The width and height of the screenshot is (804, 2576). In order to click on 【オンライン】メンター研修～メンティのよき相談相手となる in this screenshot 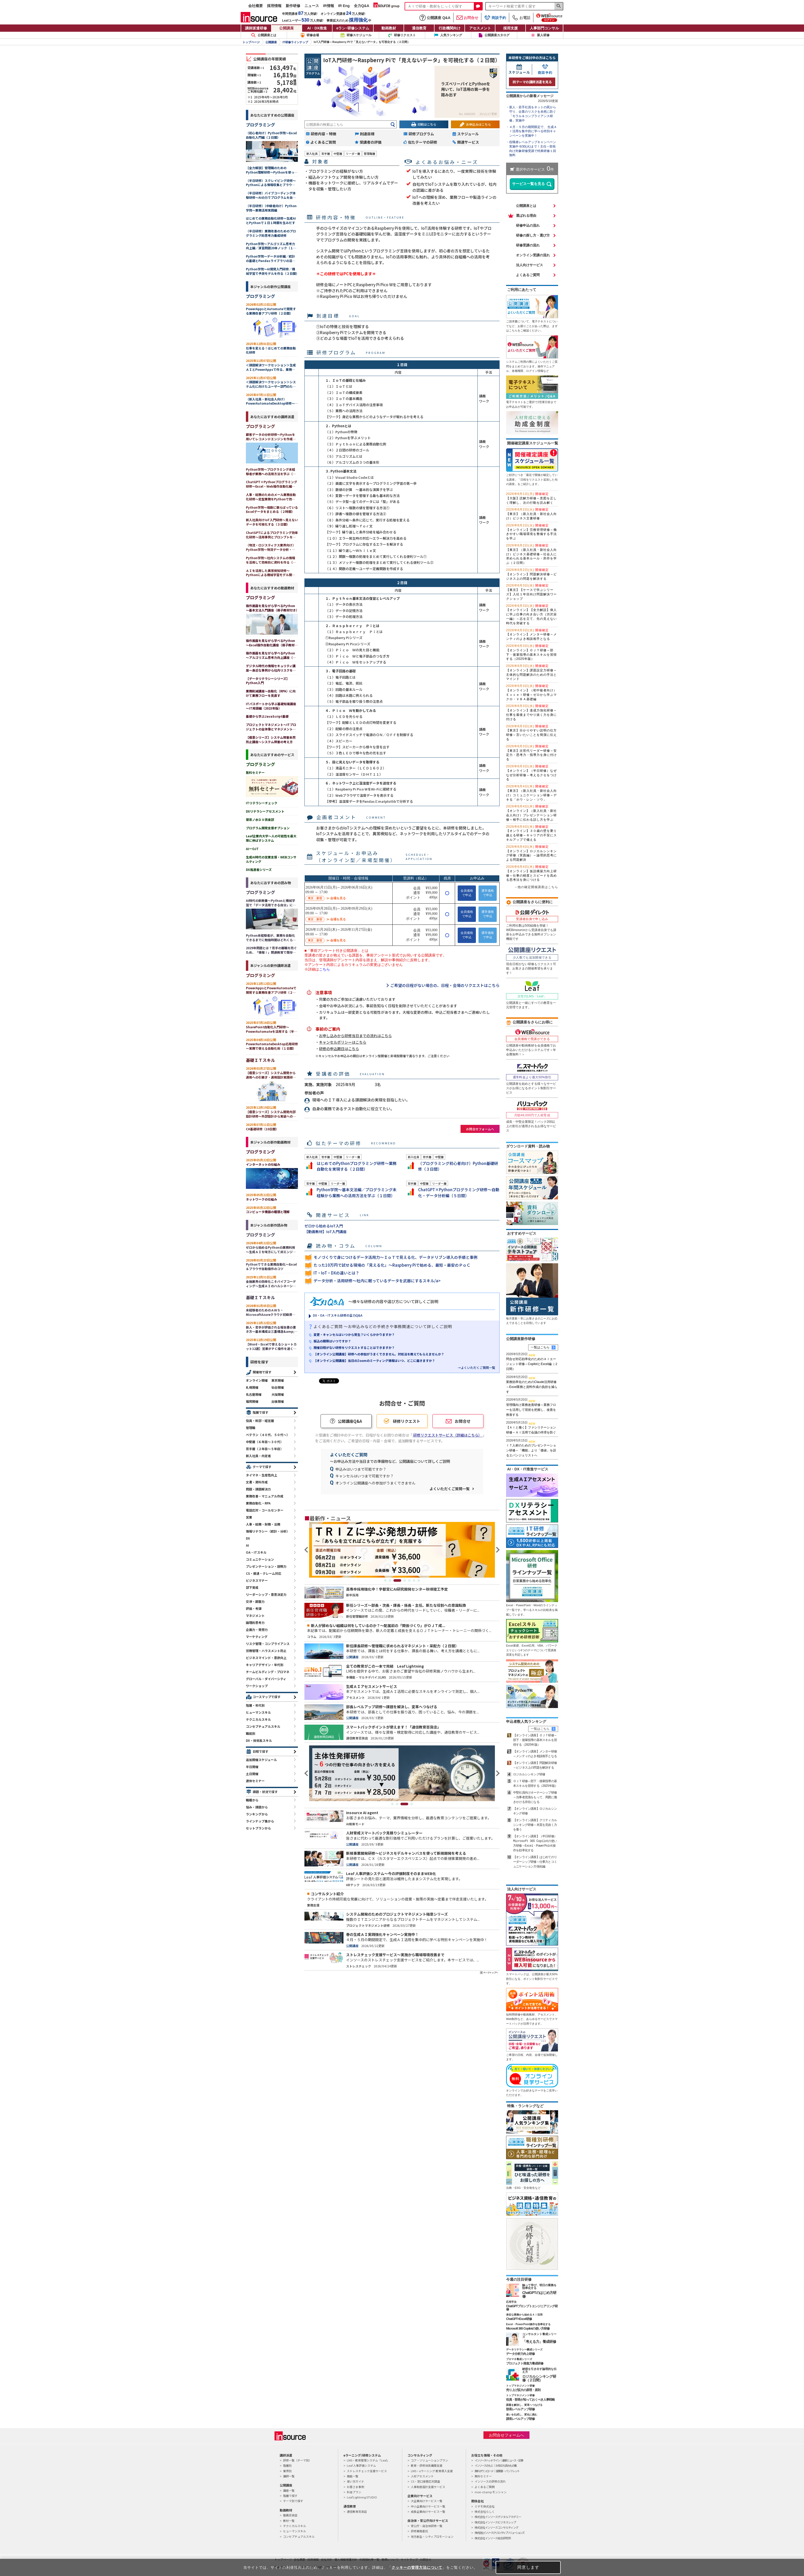, I will do `click(531, 634)`.